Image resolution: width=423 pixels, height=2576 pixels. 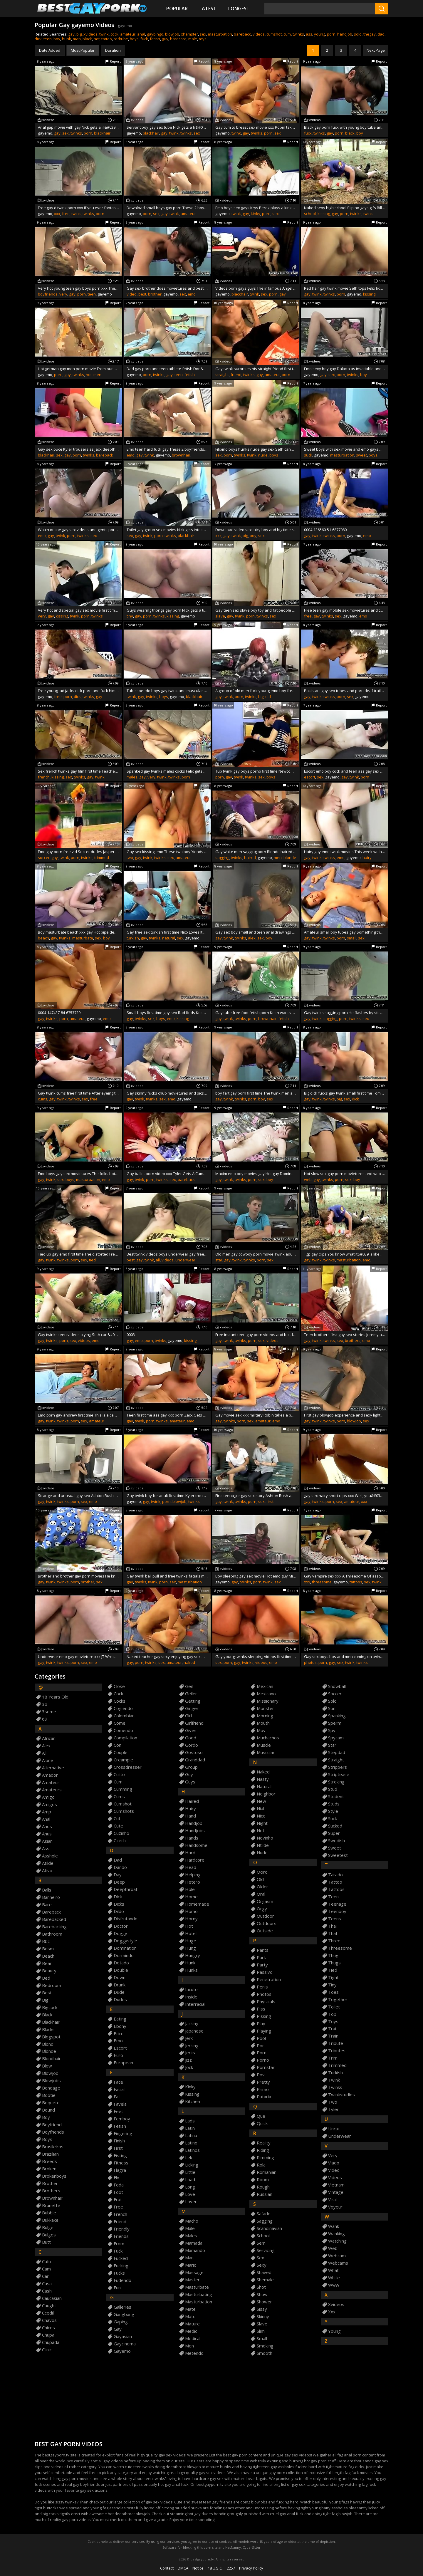 I want to click on anal, so click(x=141, y=34).